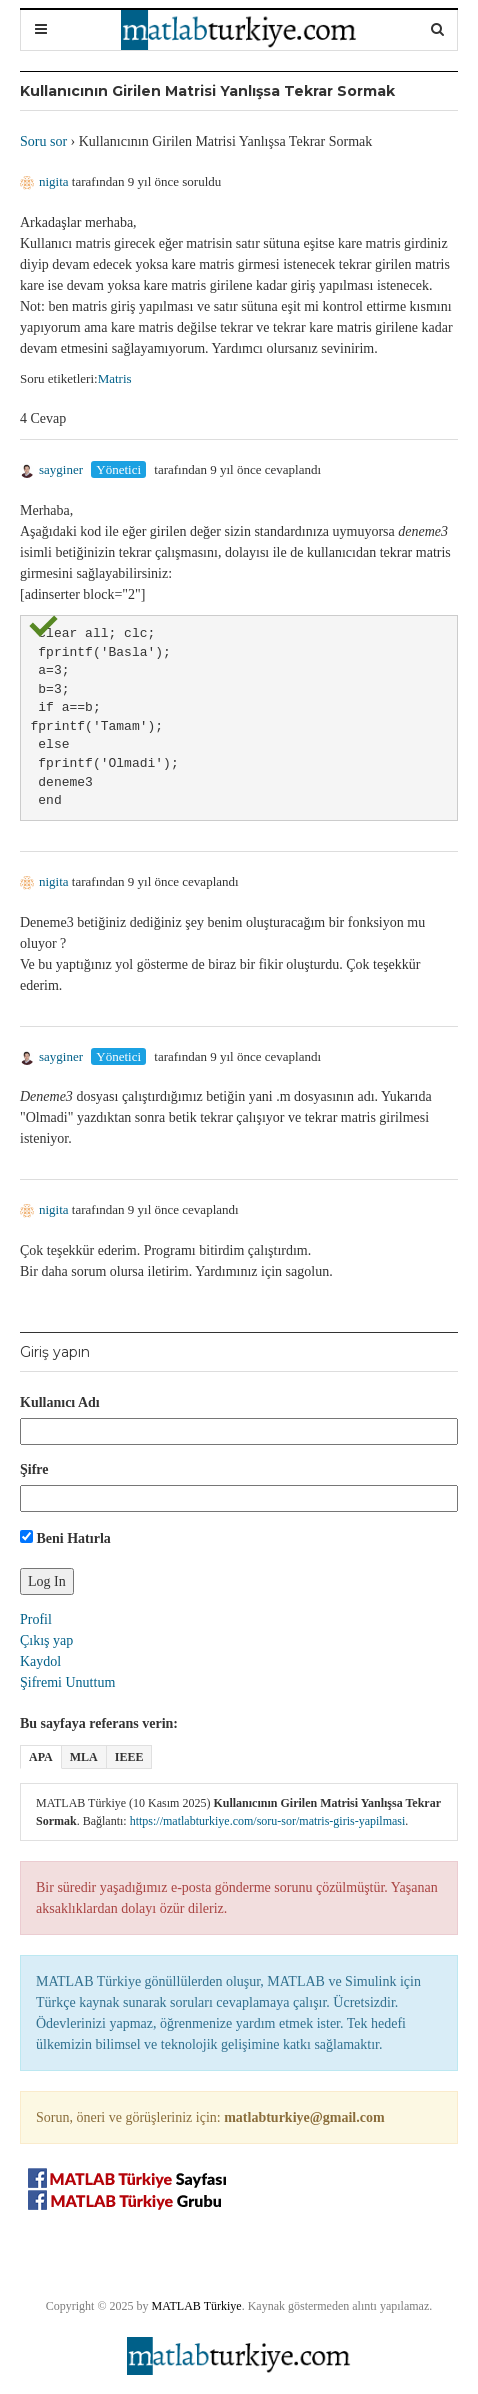  What do you see at coordinates (40, 1661) in the screenshot?
I see `Kaydol` at bounding box center [40, 1661].